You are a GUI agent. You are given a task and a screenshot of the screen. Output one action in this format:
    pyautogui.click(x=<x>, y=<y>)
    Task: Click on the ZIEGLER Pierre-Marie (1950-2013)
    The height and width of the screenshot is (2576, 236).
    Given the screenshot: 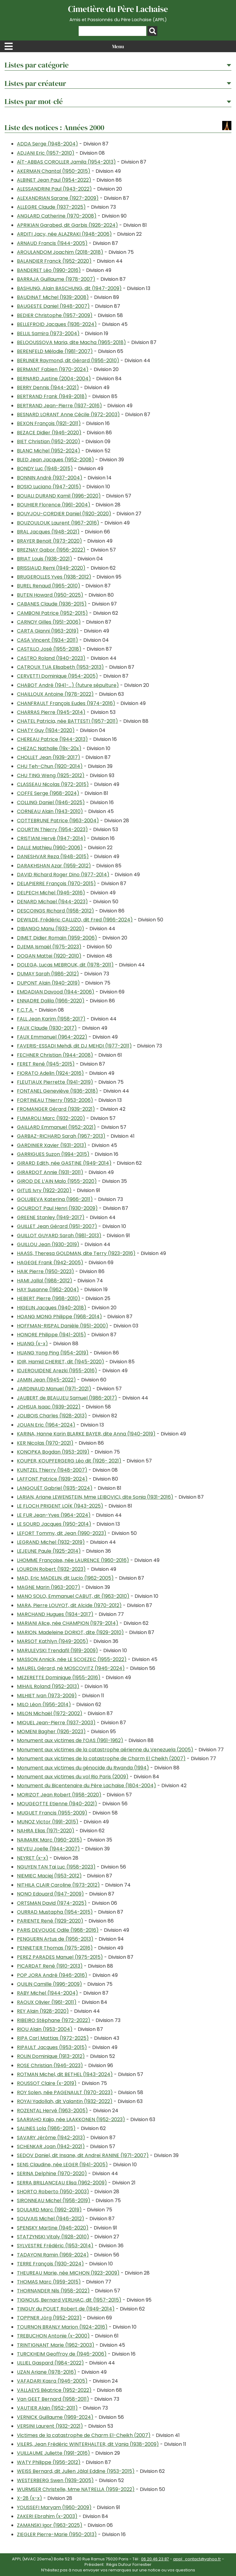 What is the action you would take?
    pyautogui.click(x=57, y=2534)
    